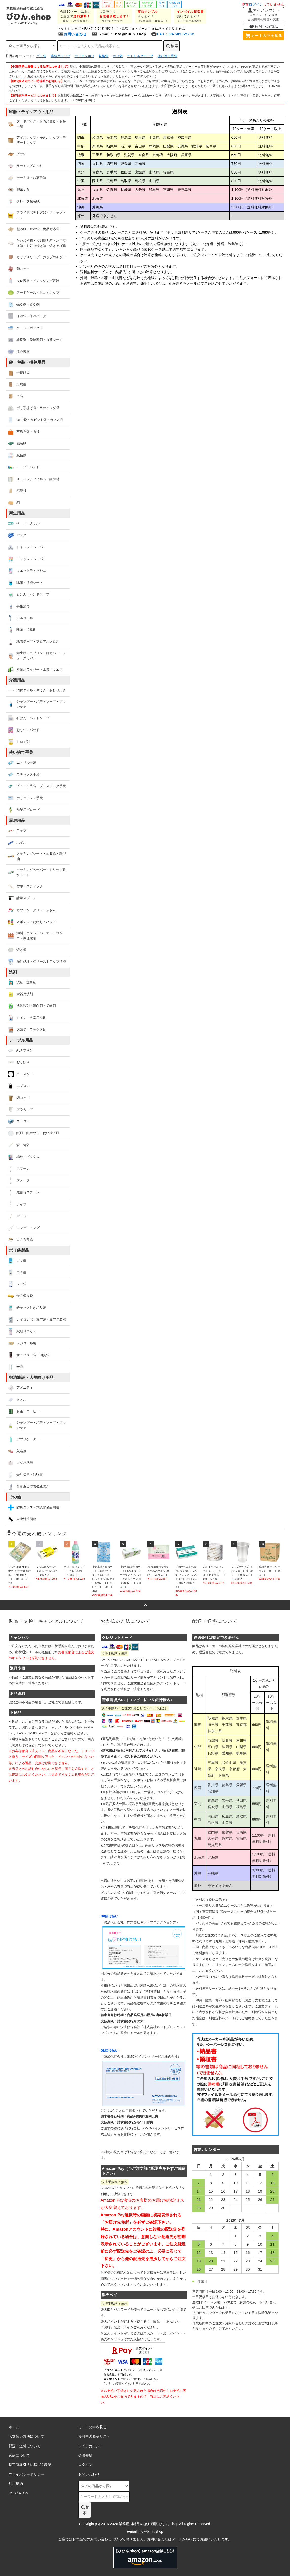  I want to click on ATOM, so click(24, 2493).